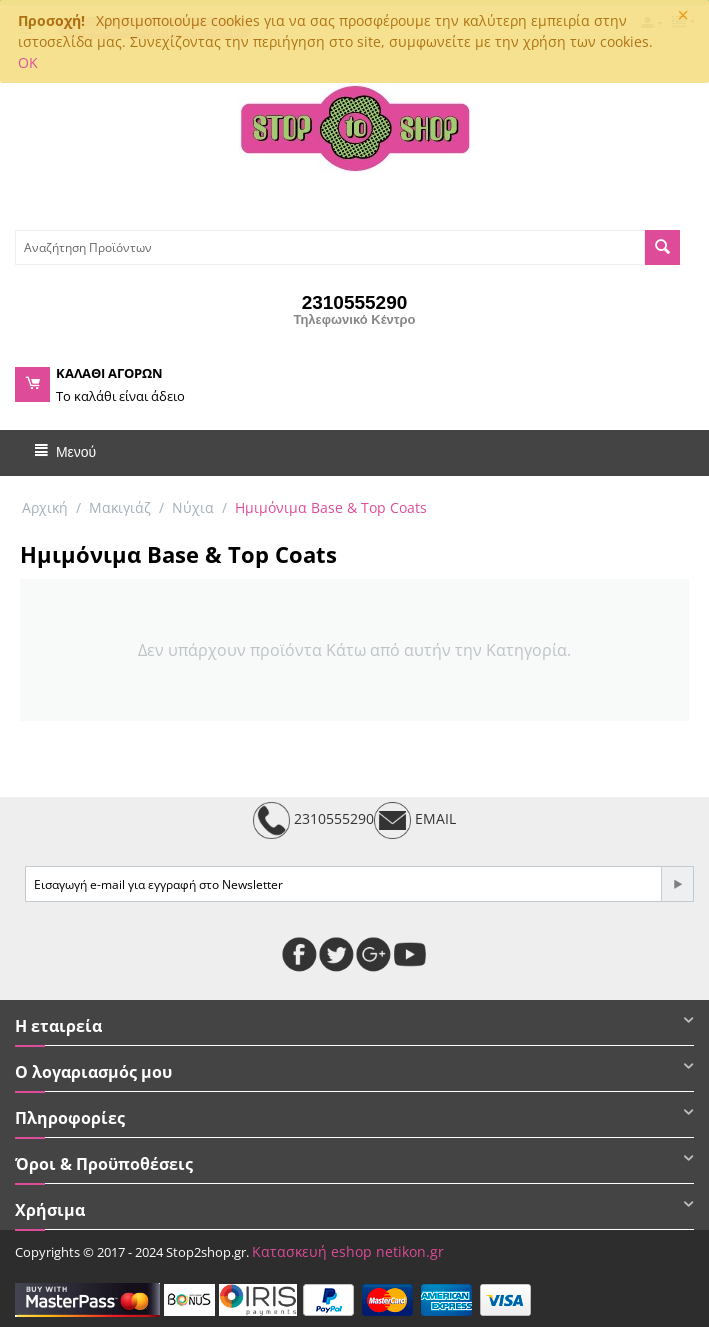 This screenshot has height=1327, width=709. I want to click on Κατασκευή eshop netikon.gr, so click(348, 1251).